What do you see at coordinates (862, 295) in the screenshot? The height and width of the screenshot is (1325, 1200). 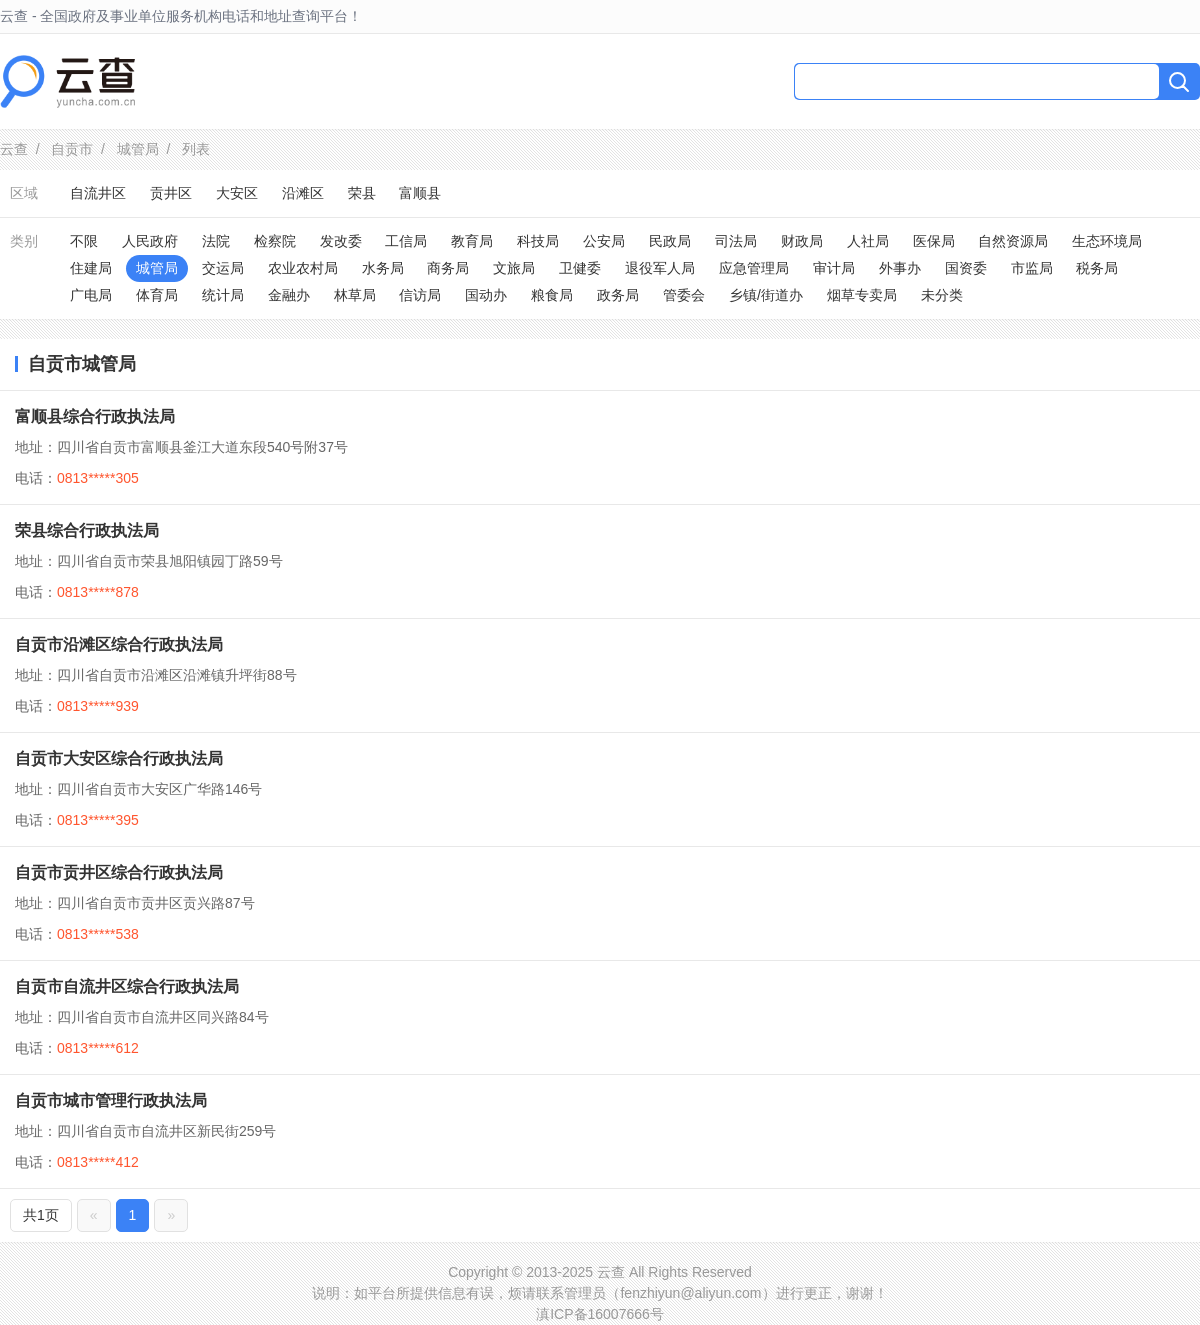 I see `烟草专卖局` at bounding box center [862, 295].